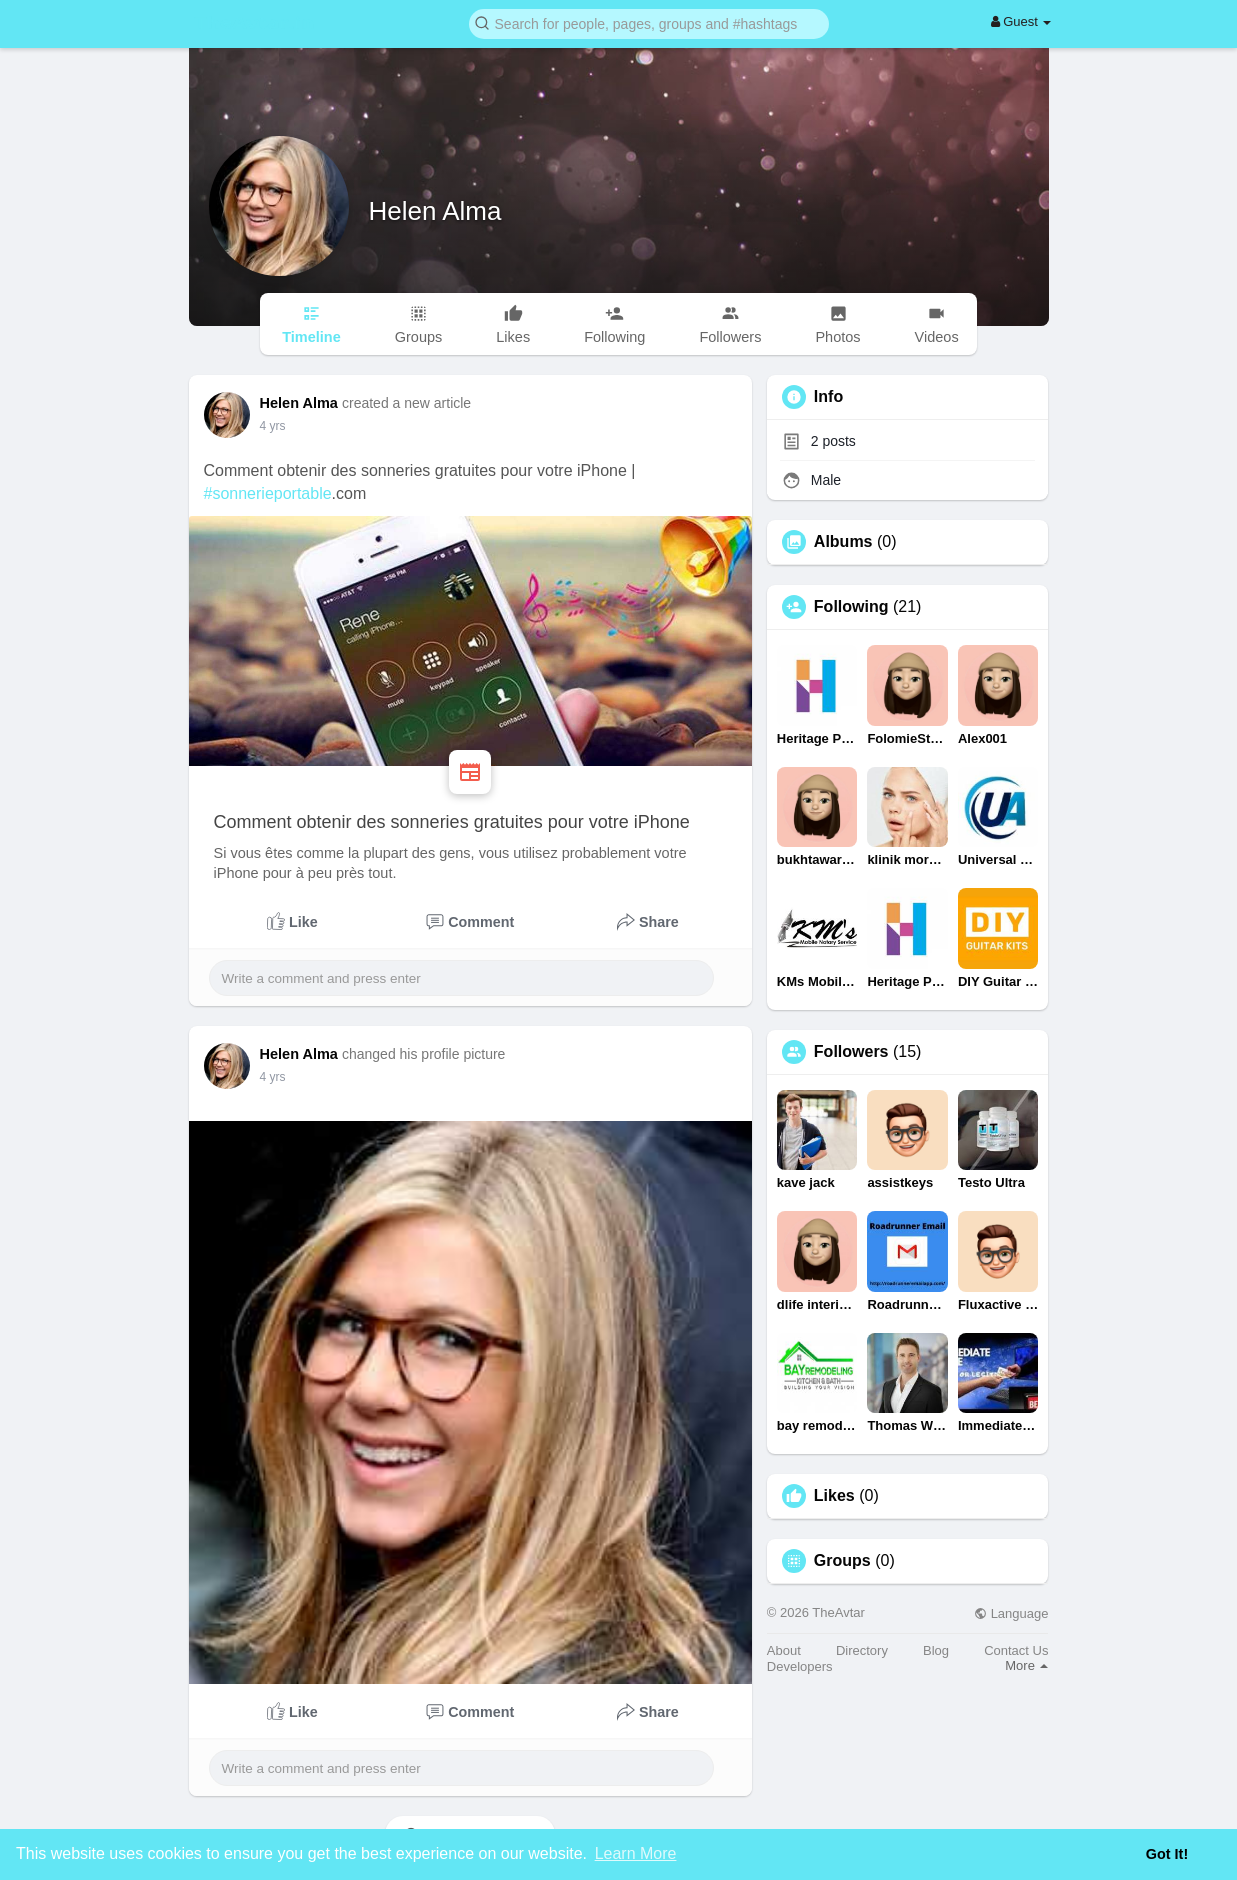 This screenshot has height=1880, width=1237. I want to click on Groups, so click(842, 1561).